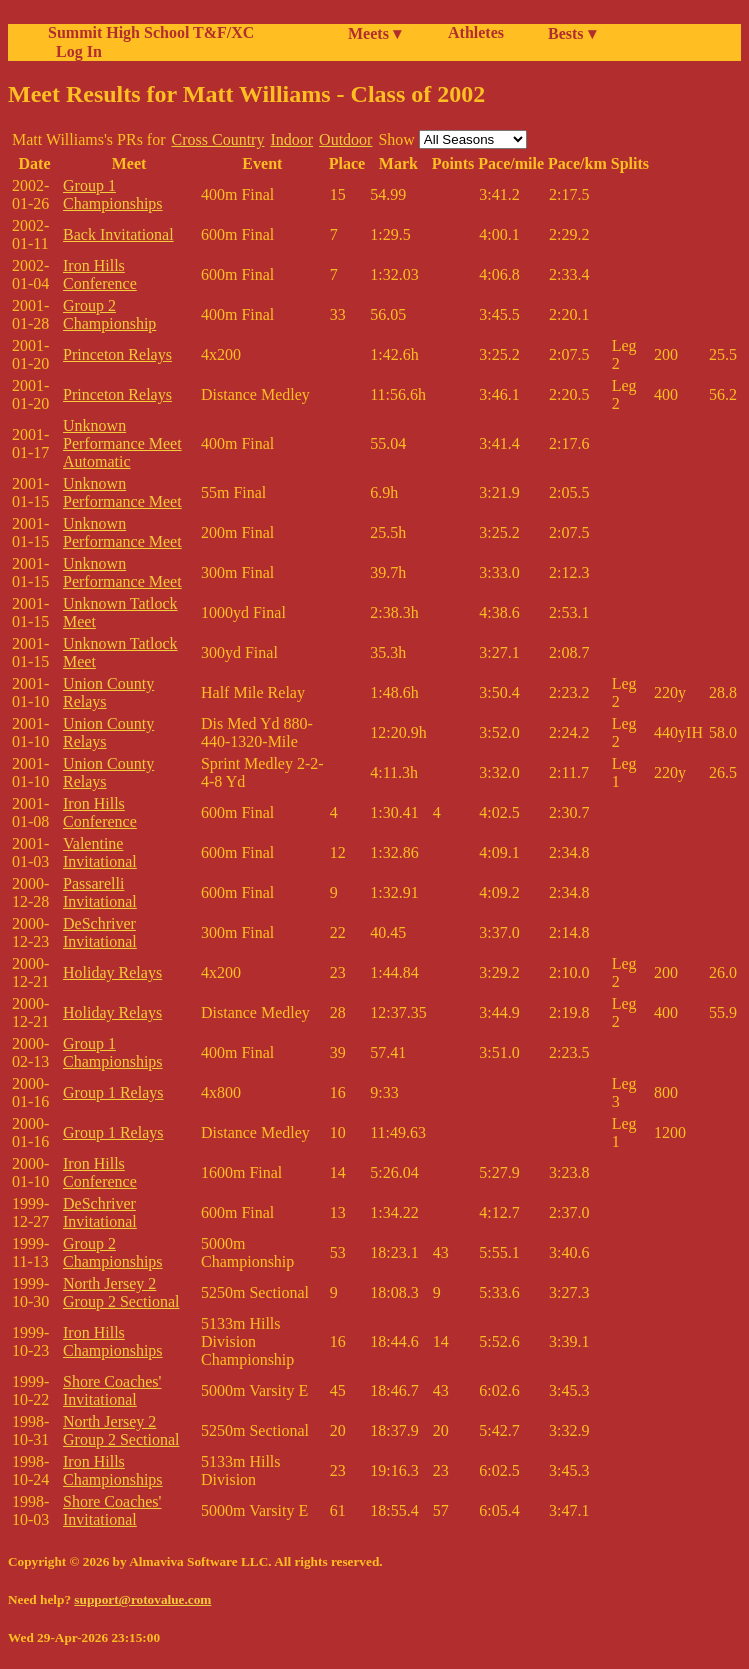  I want to click on North Jersey 2 Group 2 Sectional, so click(121, 1292).